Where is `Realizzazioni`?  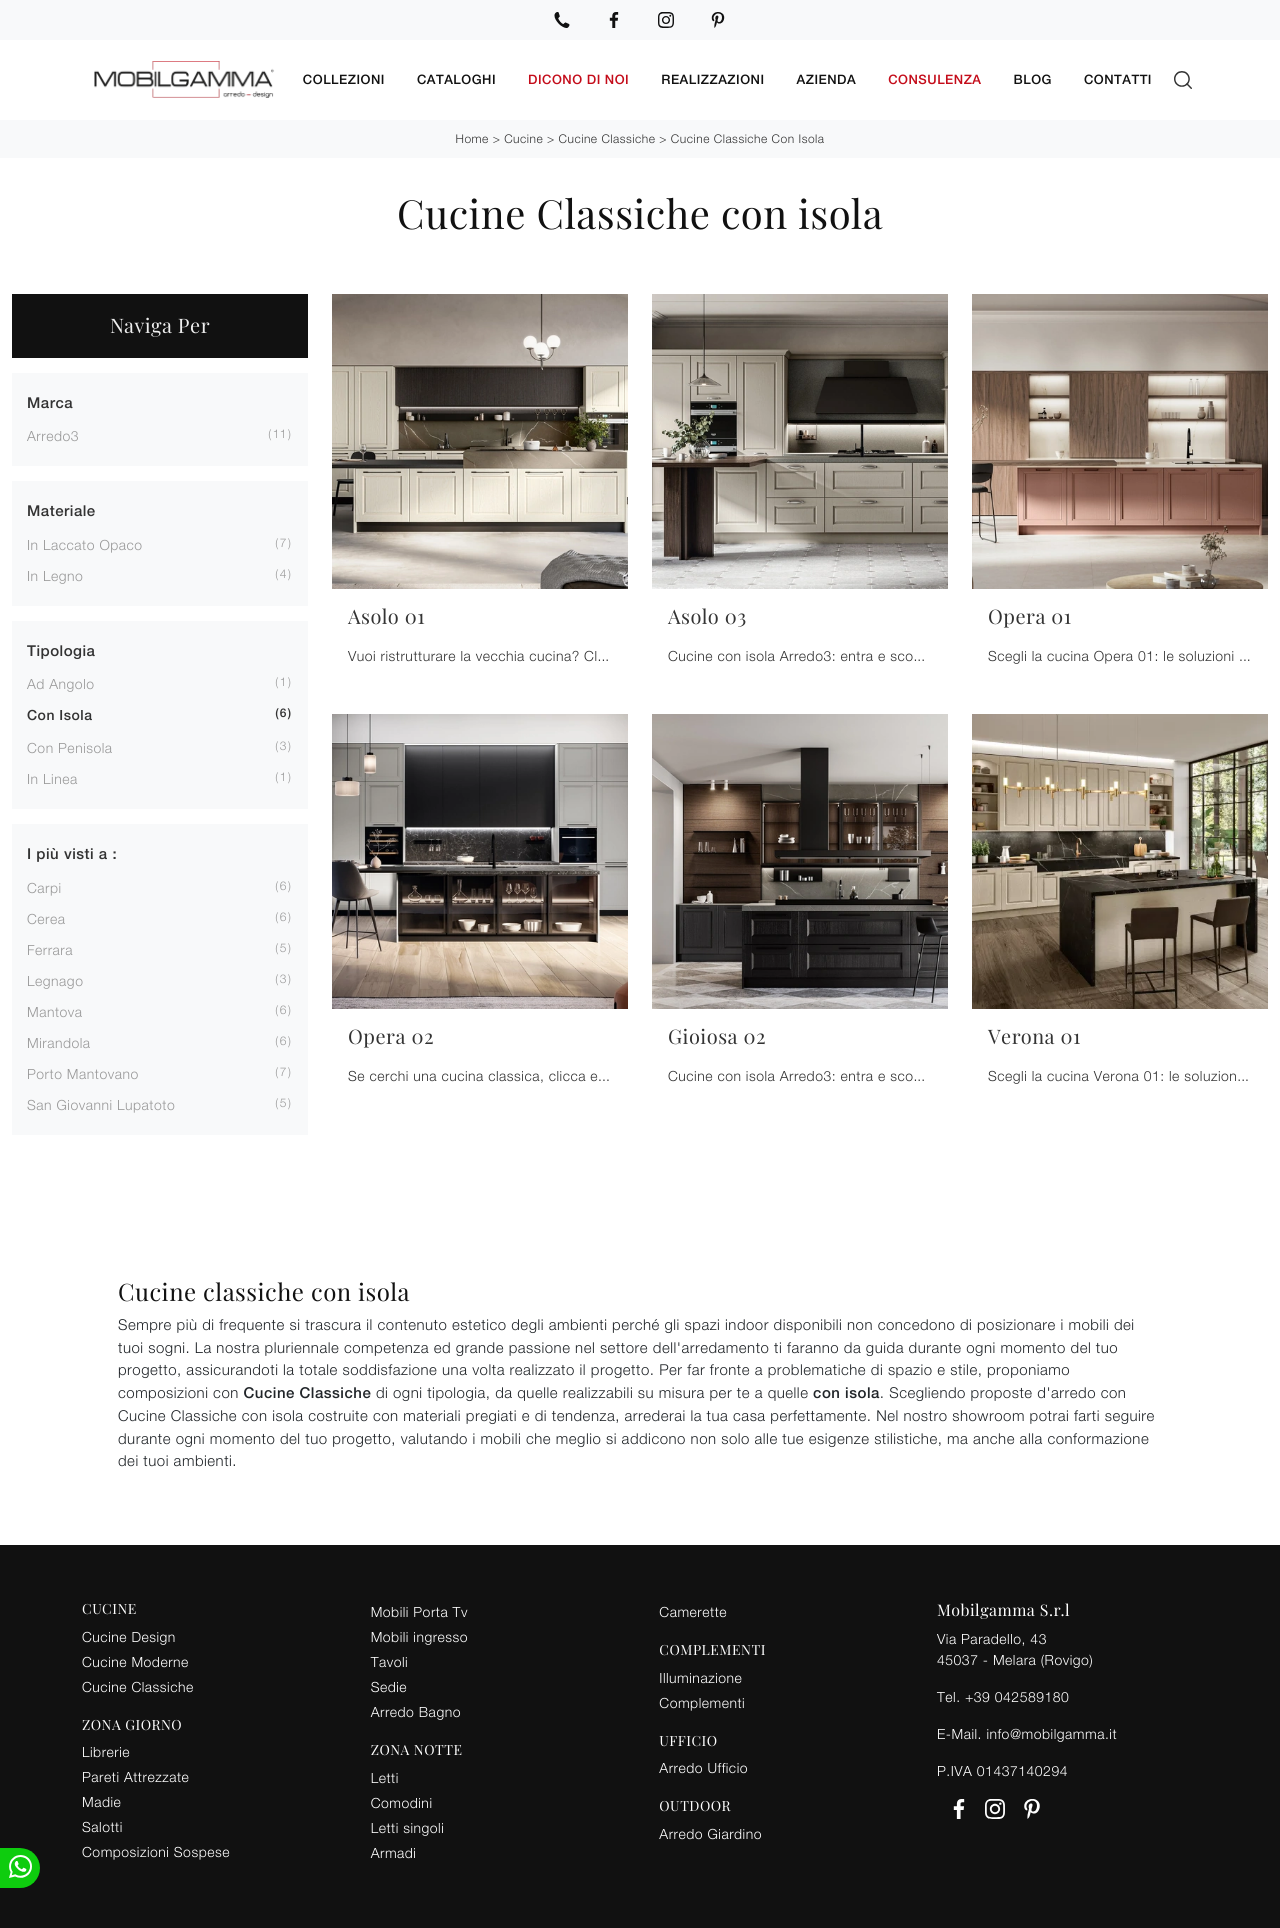 Realizzazioni is located at coordinates (712, 79).